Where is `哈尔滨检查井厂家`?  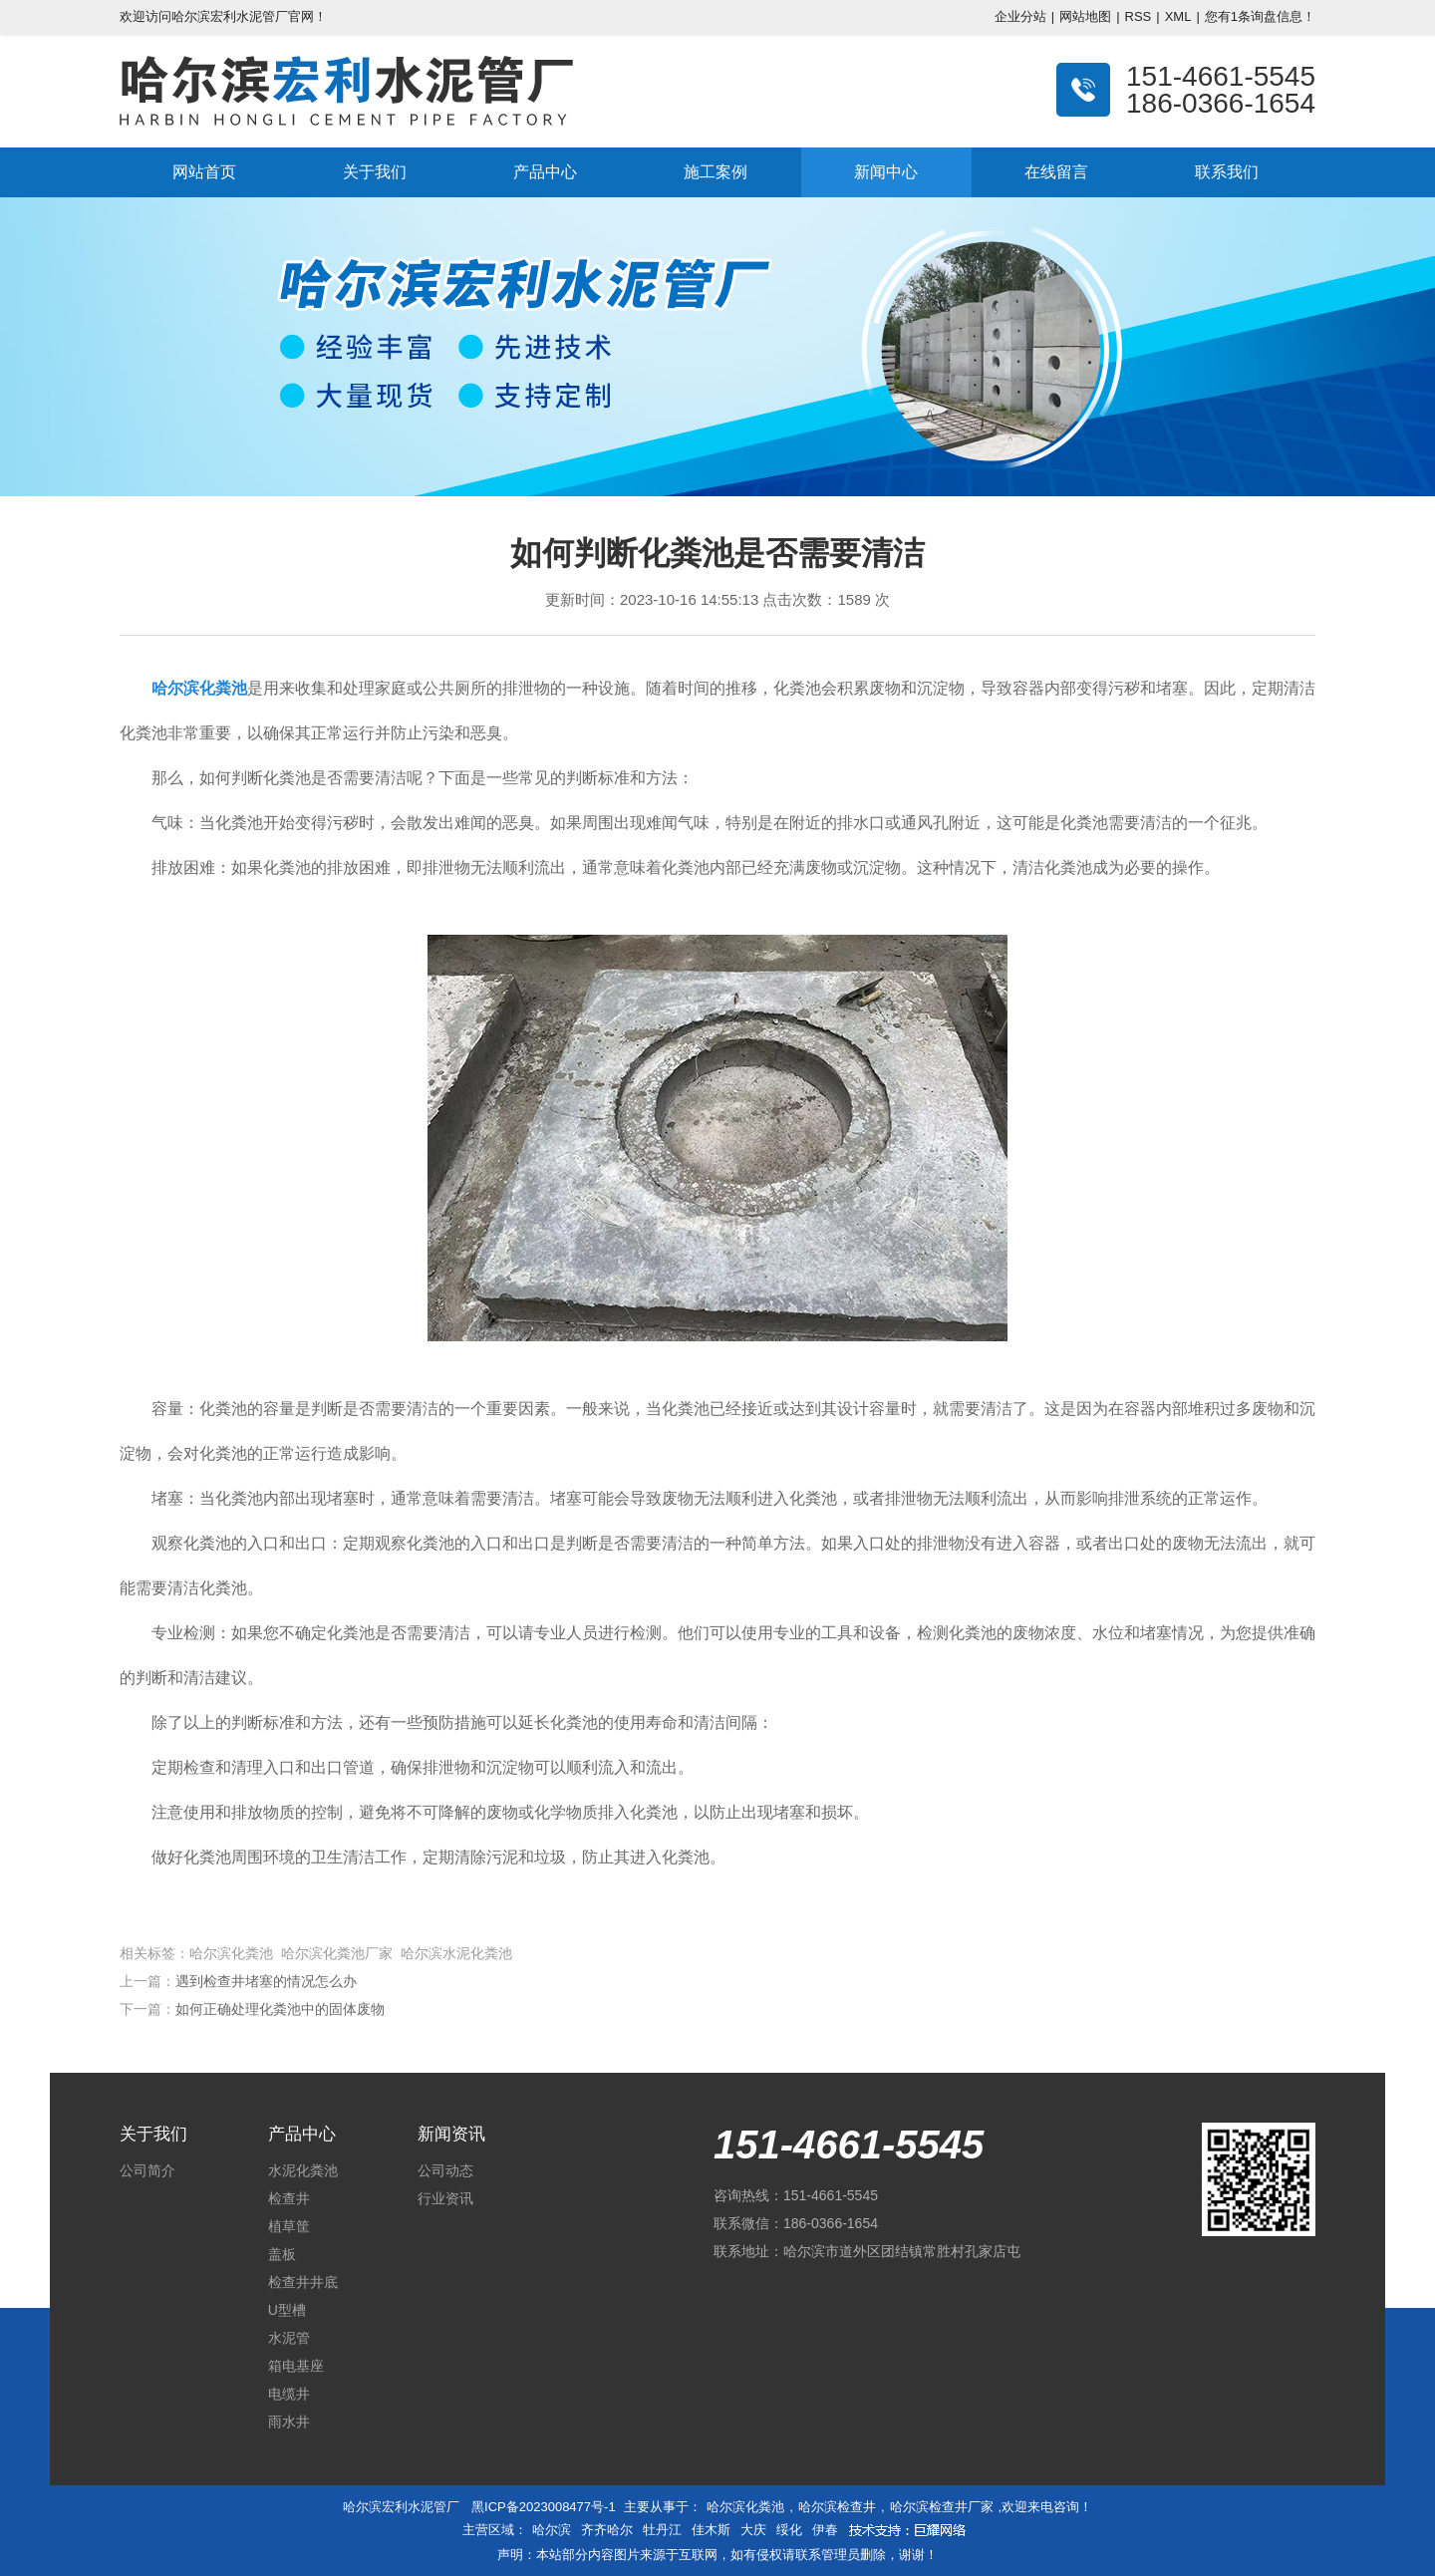 哈尔滨检查井厂家 is located at coordinates (942, 2506).